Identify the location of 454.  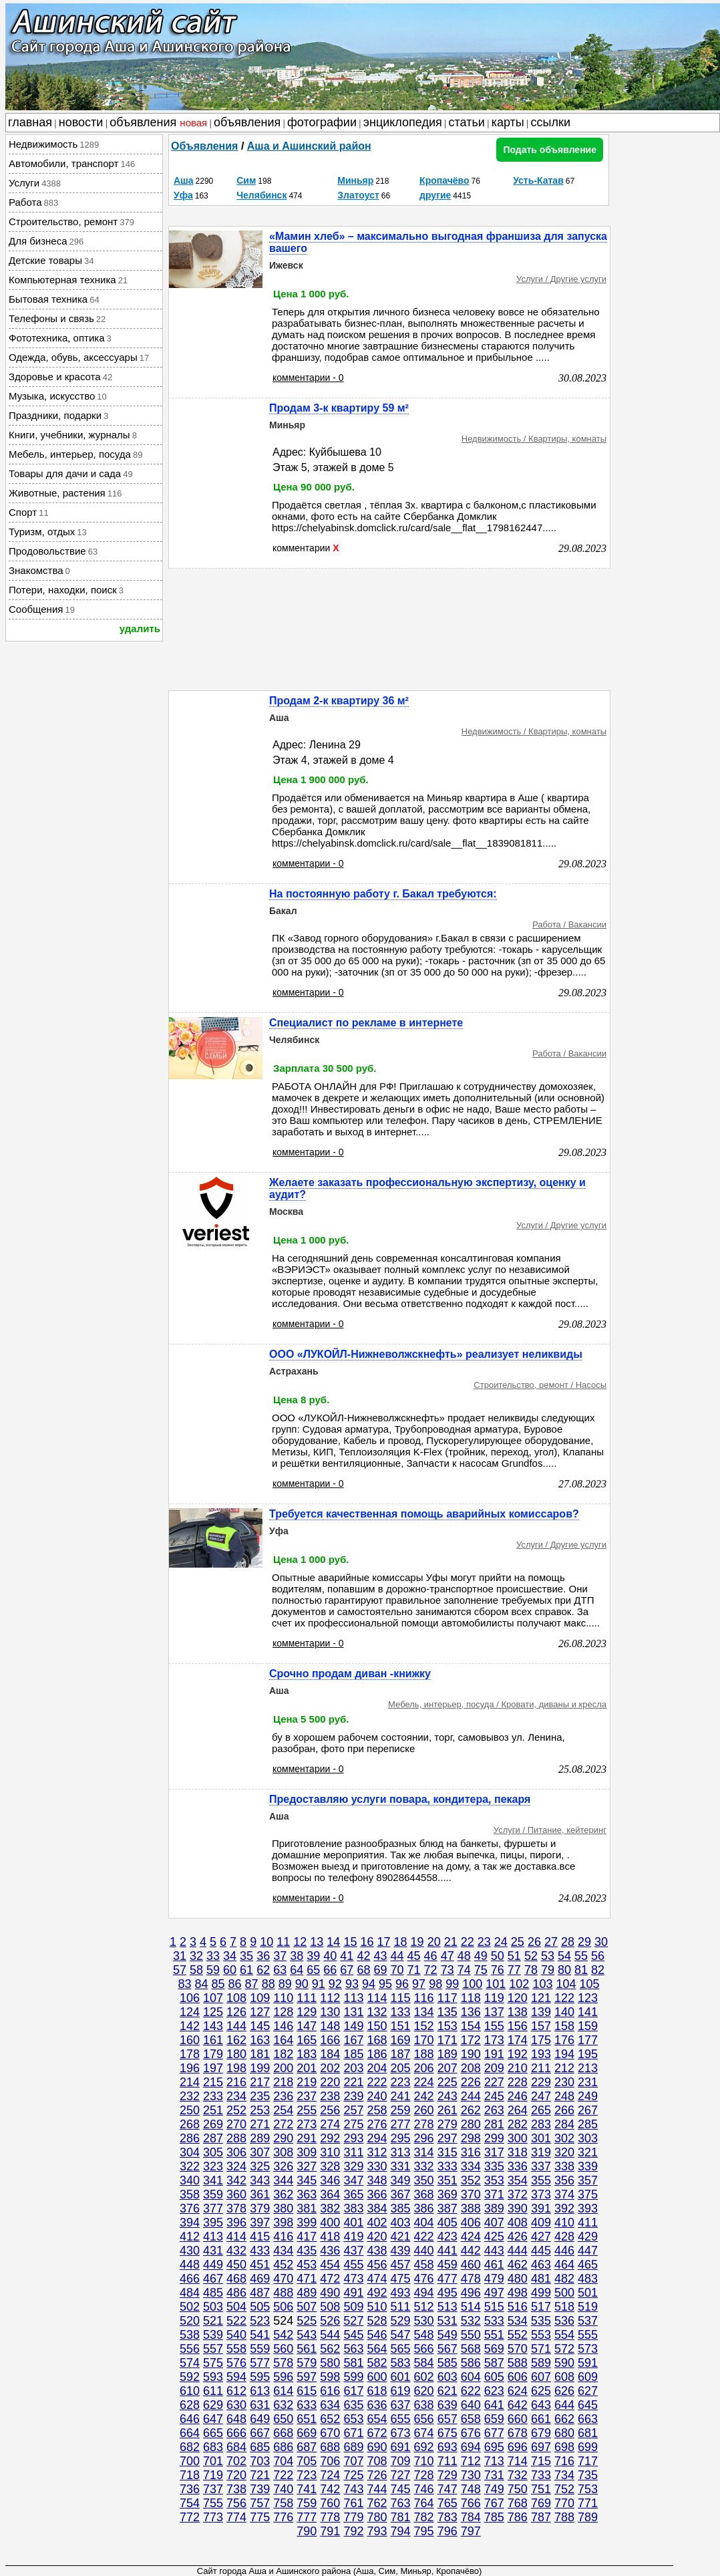
(330, 2264).